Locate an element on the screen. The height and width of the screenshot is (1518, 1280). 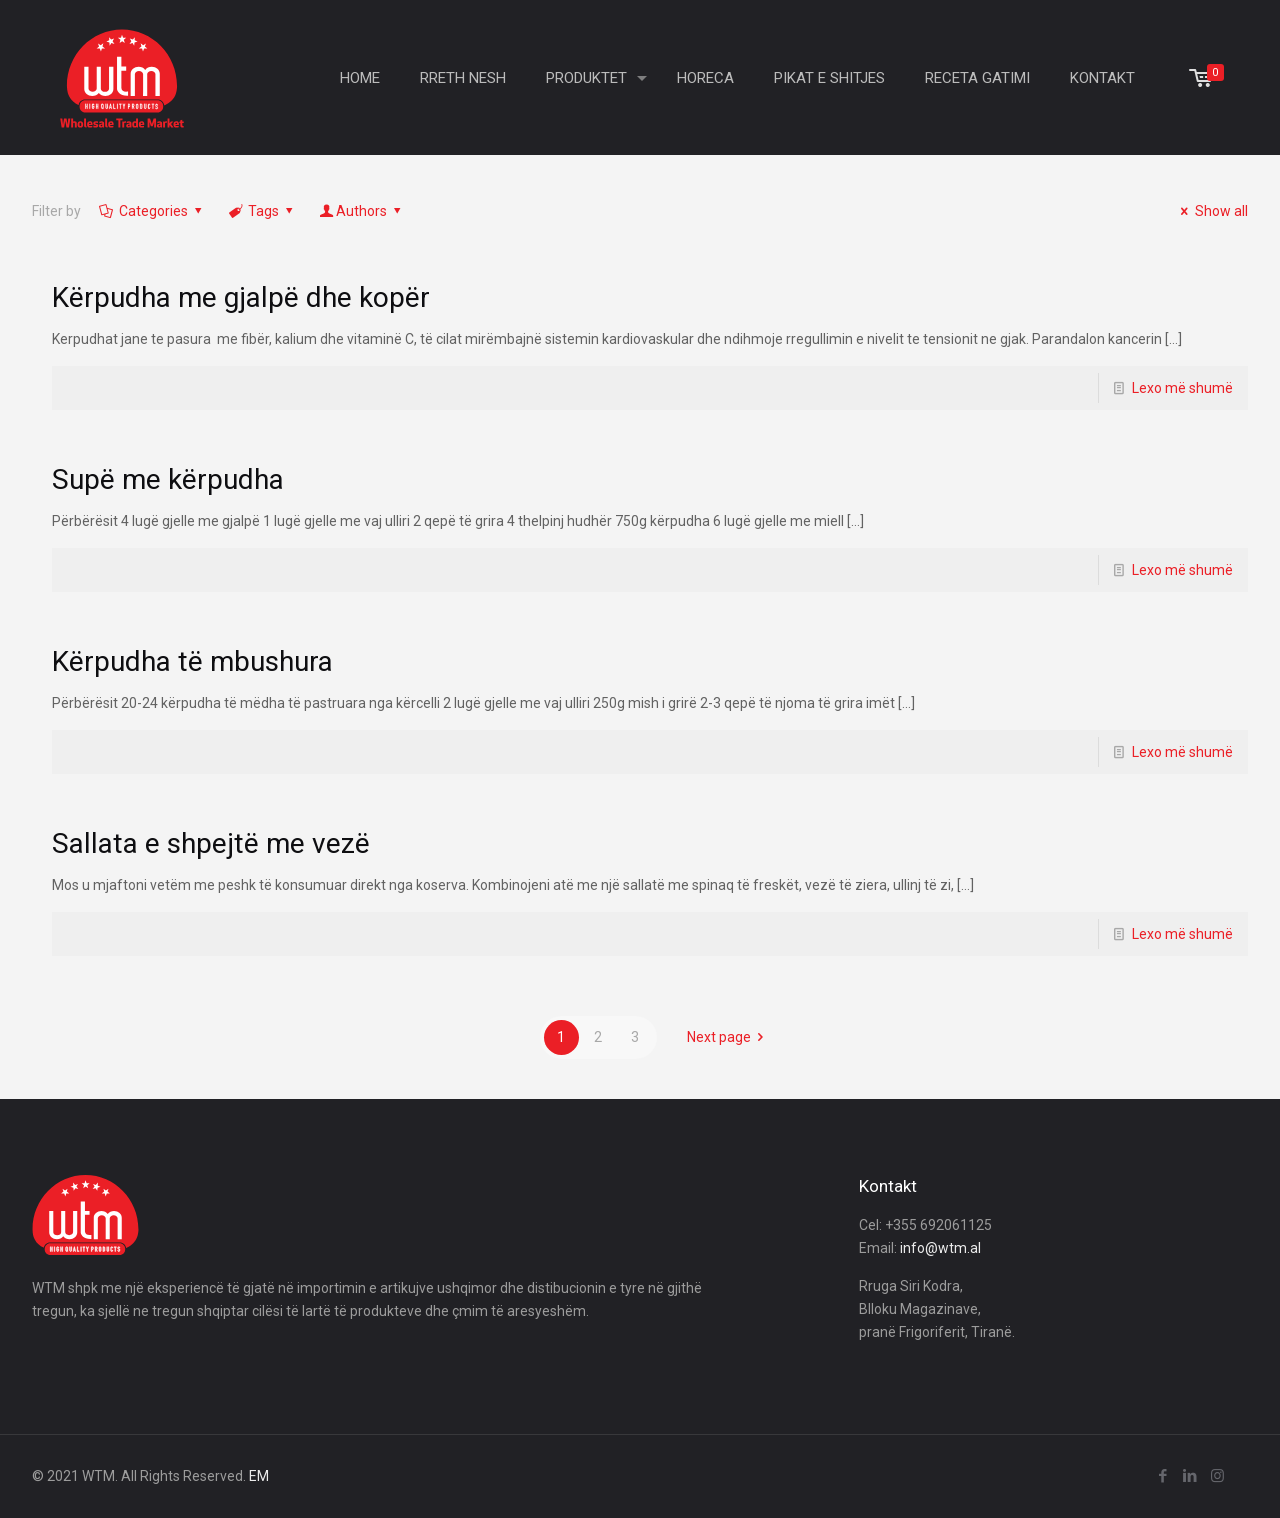
Kërpudha me gjalpë dhe kopër is located at coordinates (241, 297).